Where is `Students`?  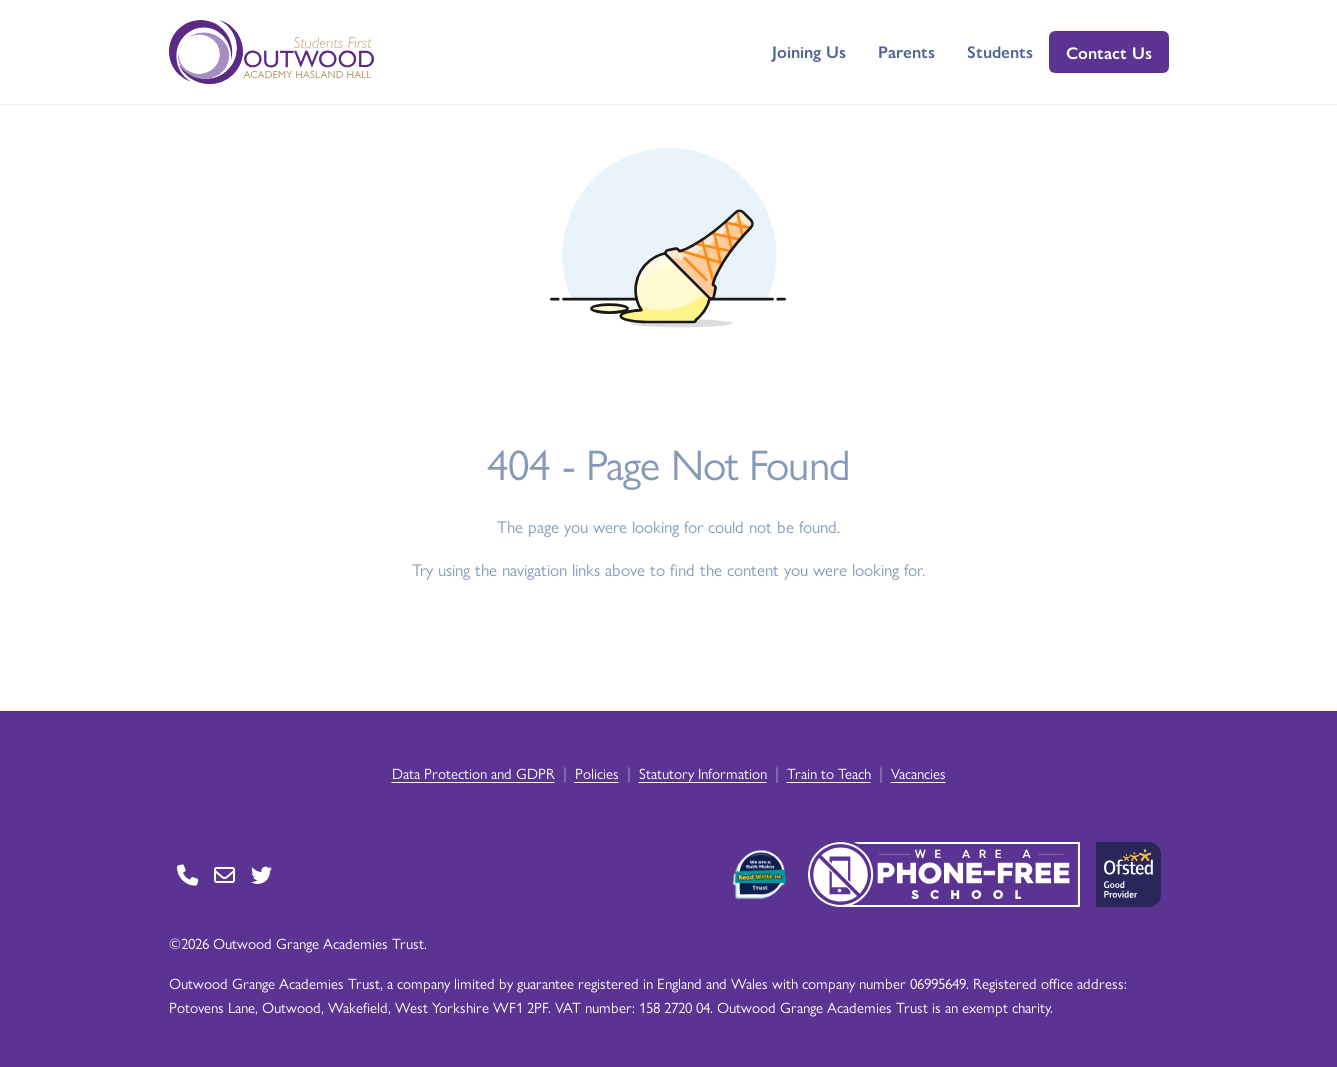 Students is located at coordinates (1000, 51).